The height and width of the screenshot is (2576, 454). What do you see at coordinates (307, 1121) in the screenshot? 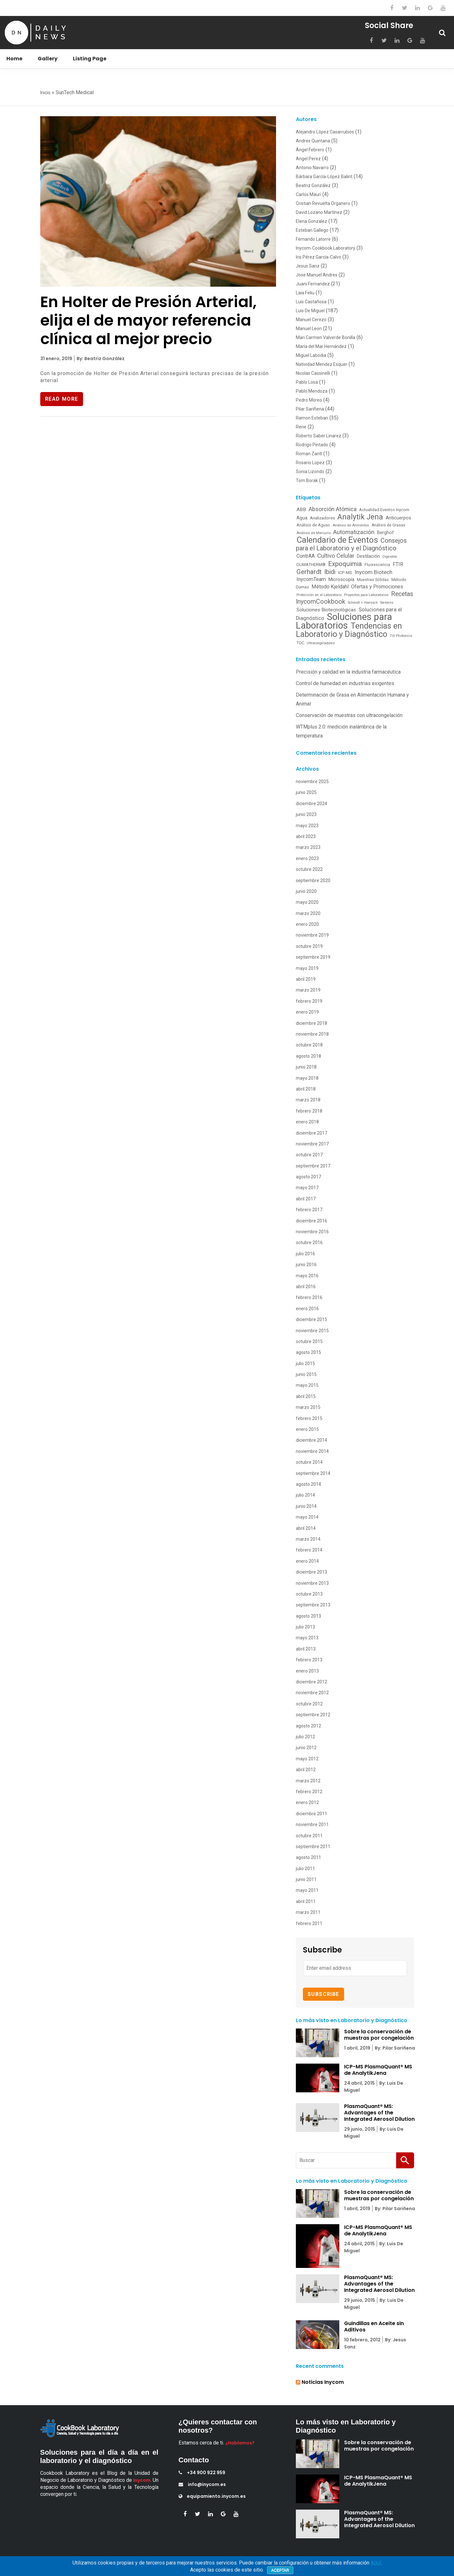
I see `enero 2018` at bounding box center [307, 1121].